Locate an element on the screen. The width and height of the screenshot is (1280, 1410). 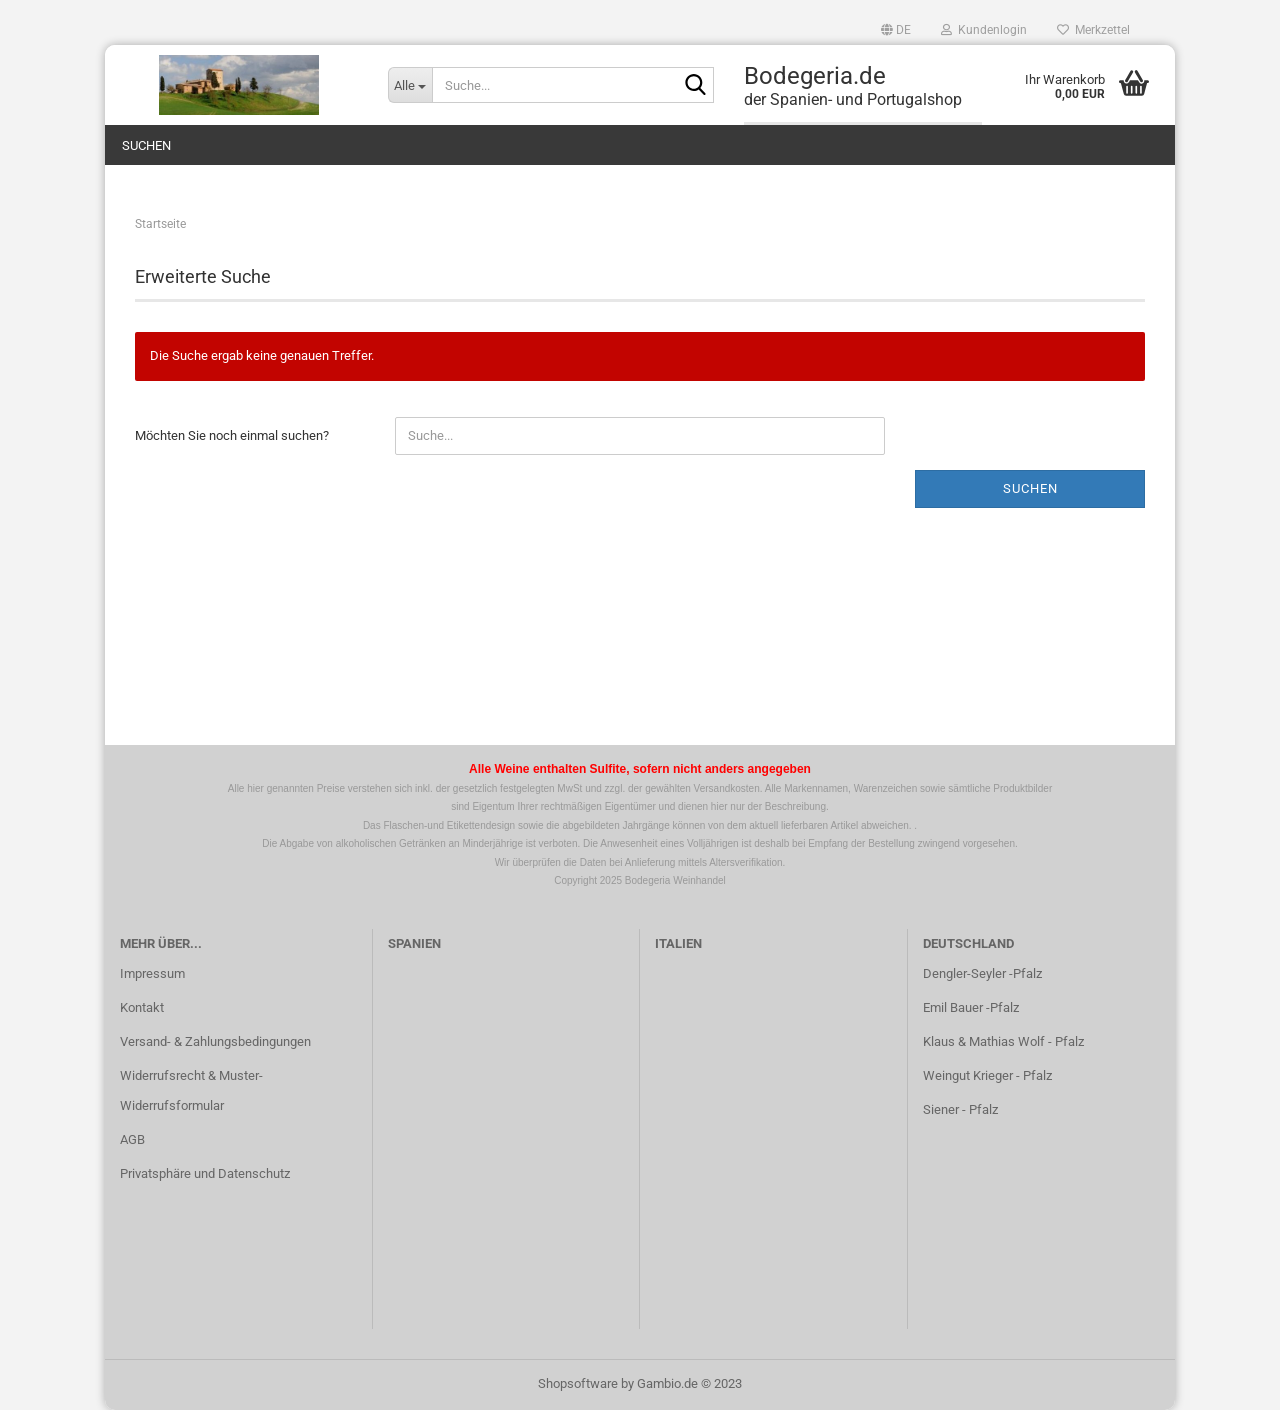
Kontakt is located at coordinates (142, 1007).